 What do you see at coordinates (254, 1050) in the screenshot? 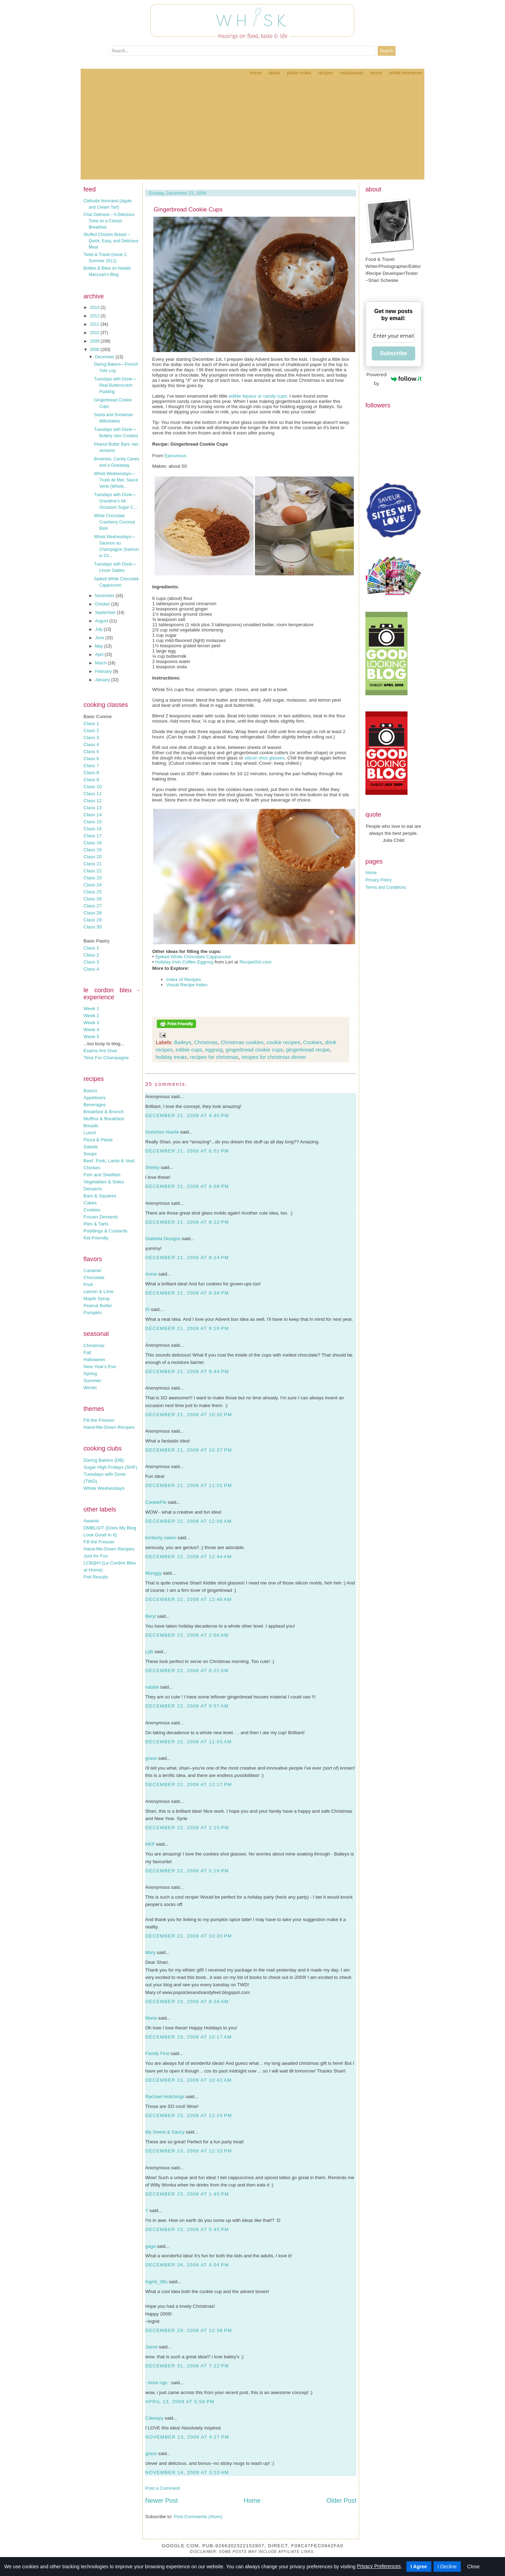
I see `gingerbread cookie cups` at bounding box center [254, 1050].